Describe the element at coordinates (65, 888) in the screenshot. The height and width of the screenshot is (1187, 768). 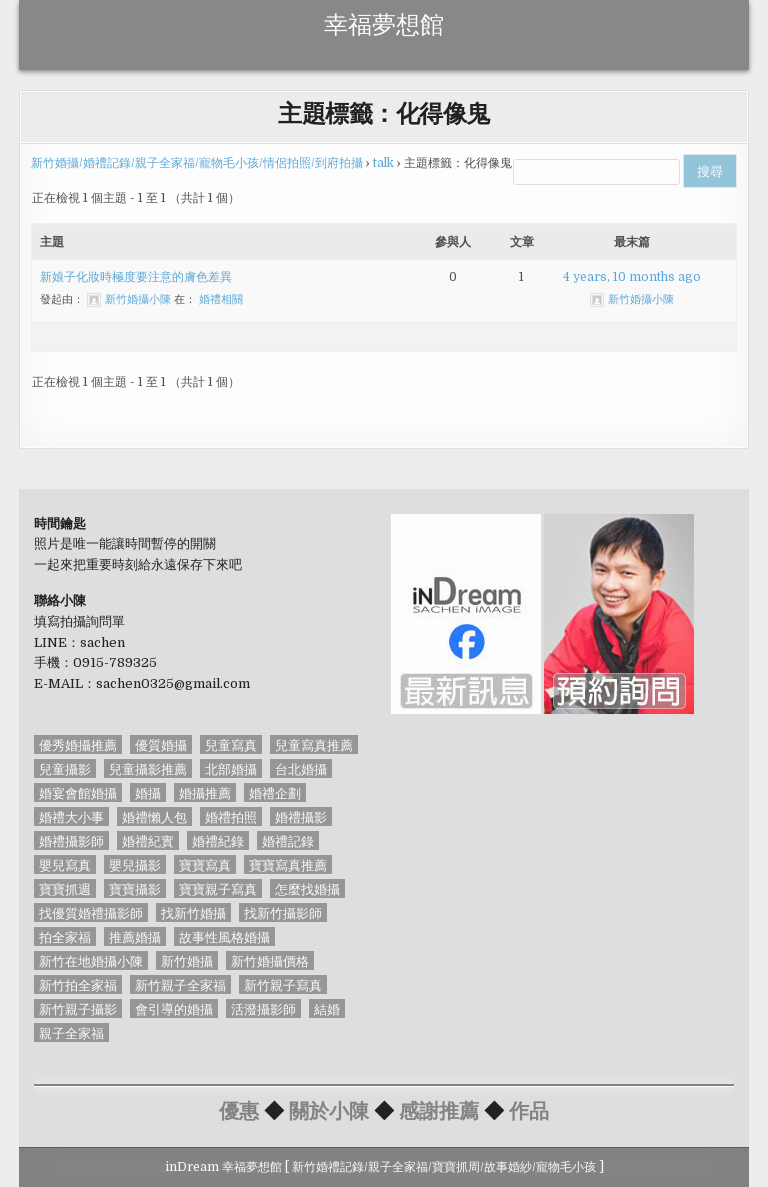
I see `寶寶抓週 [寶寶抓週 (68 個項目)]` at that location.